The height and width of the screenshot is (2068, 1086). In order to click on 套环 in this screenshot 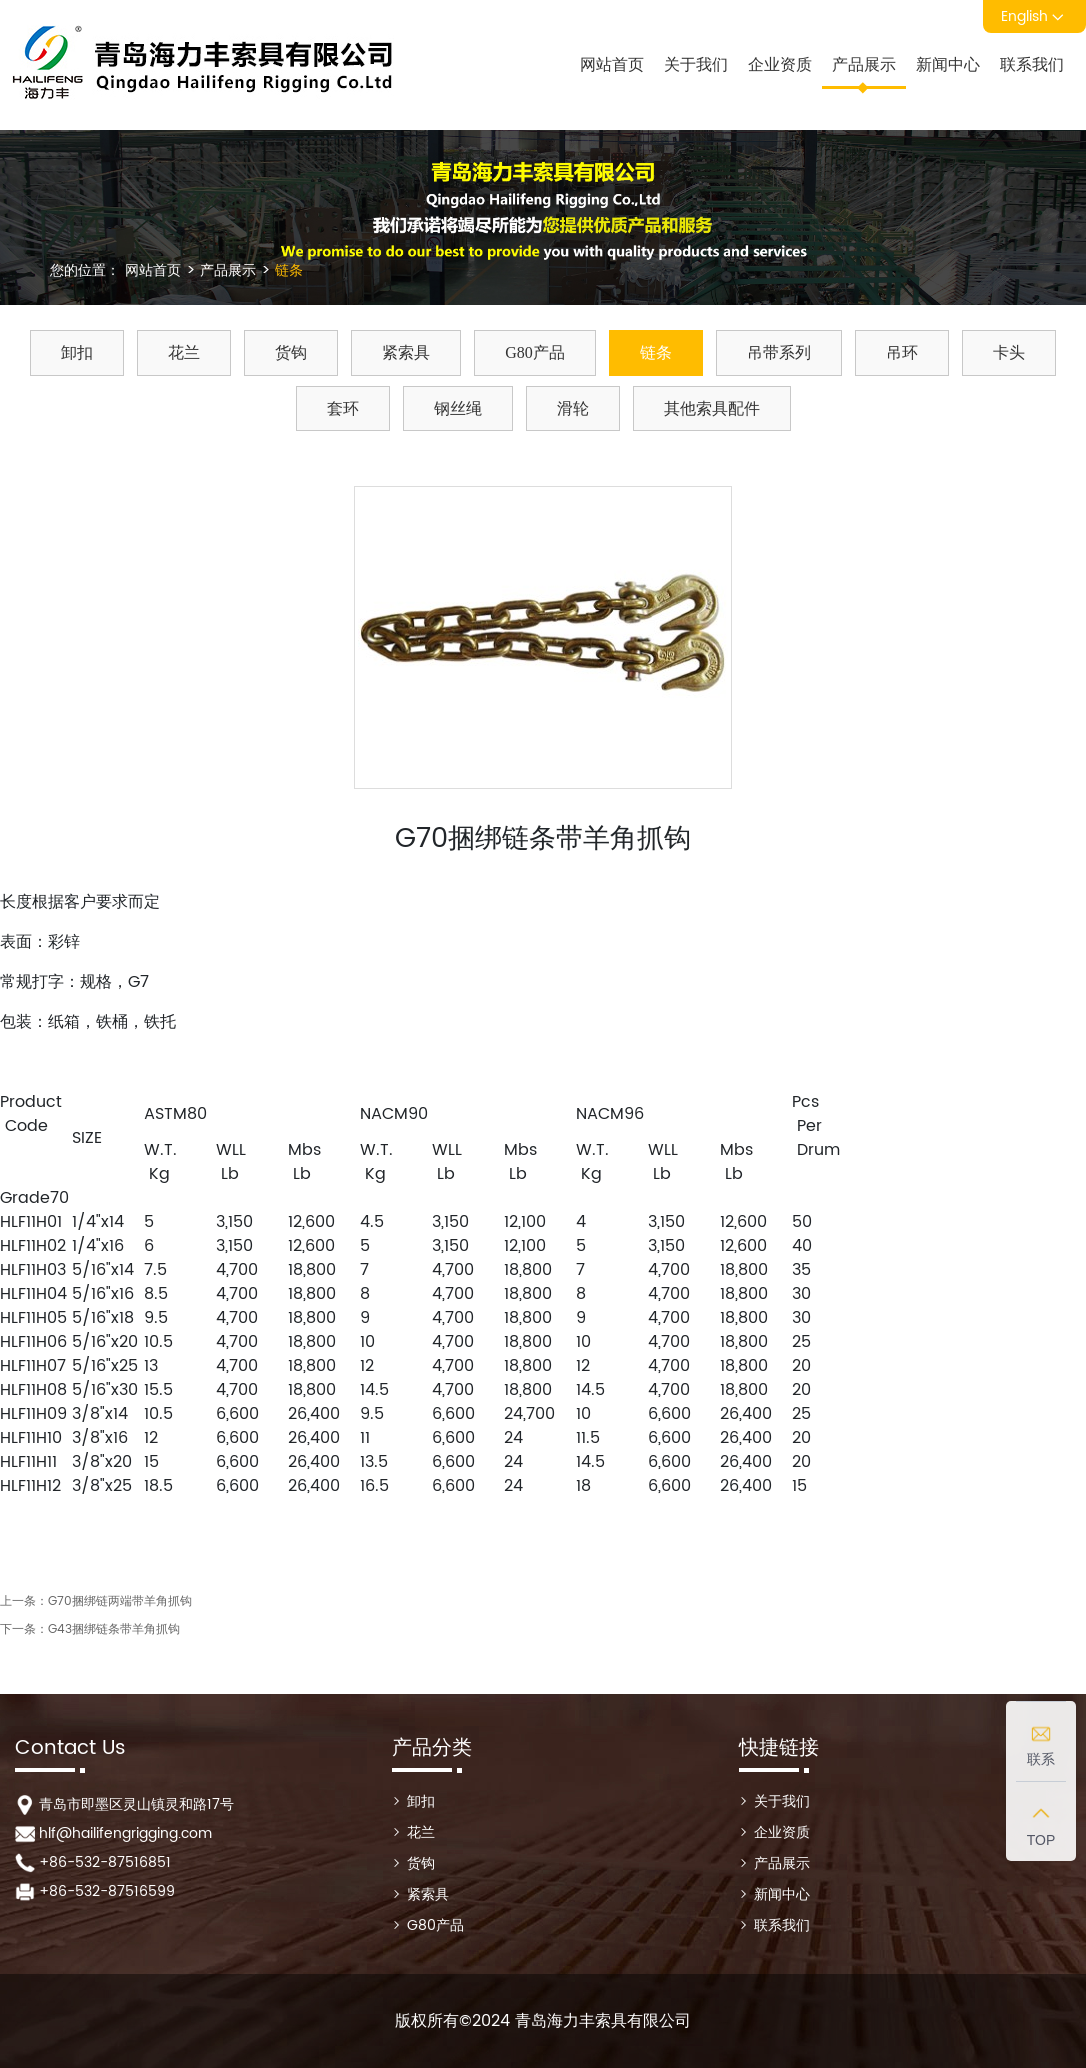, I will do `click(343, 408)`.